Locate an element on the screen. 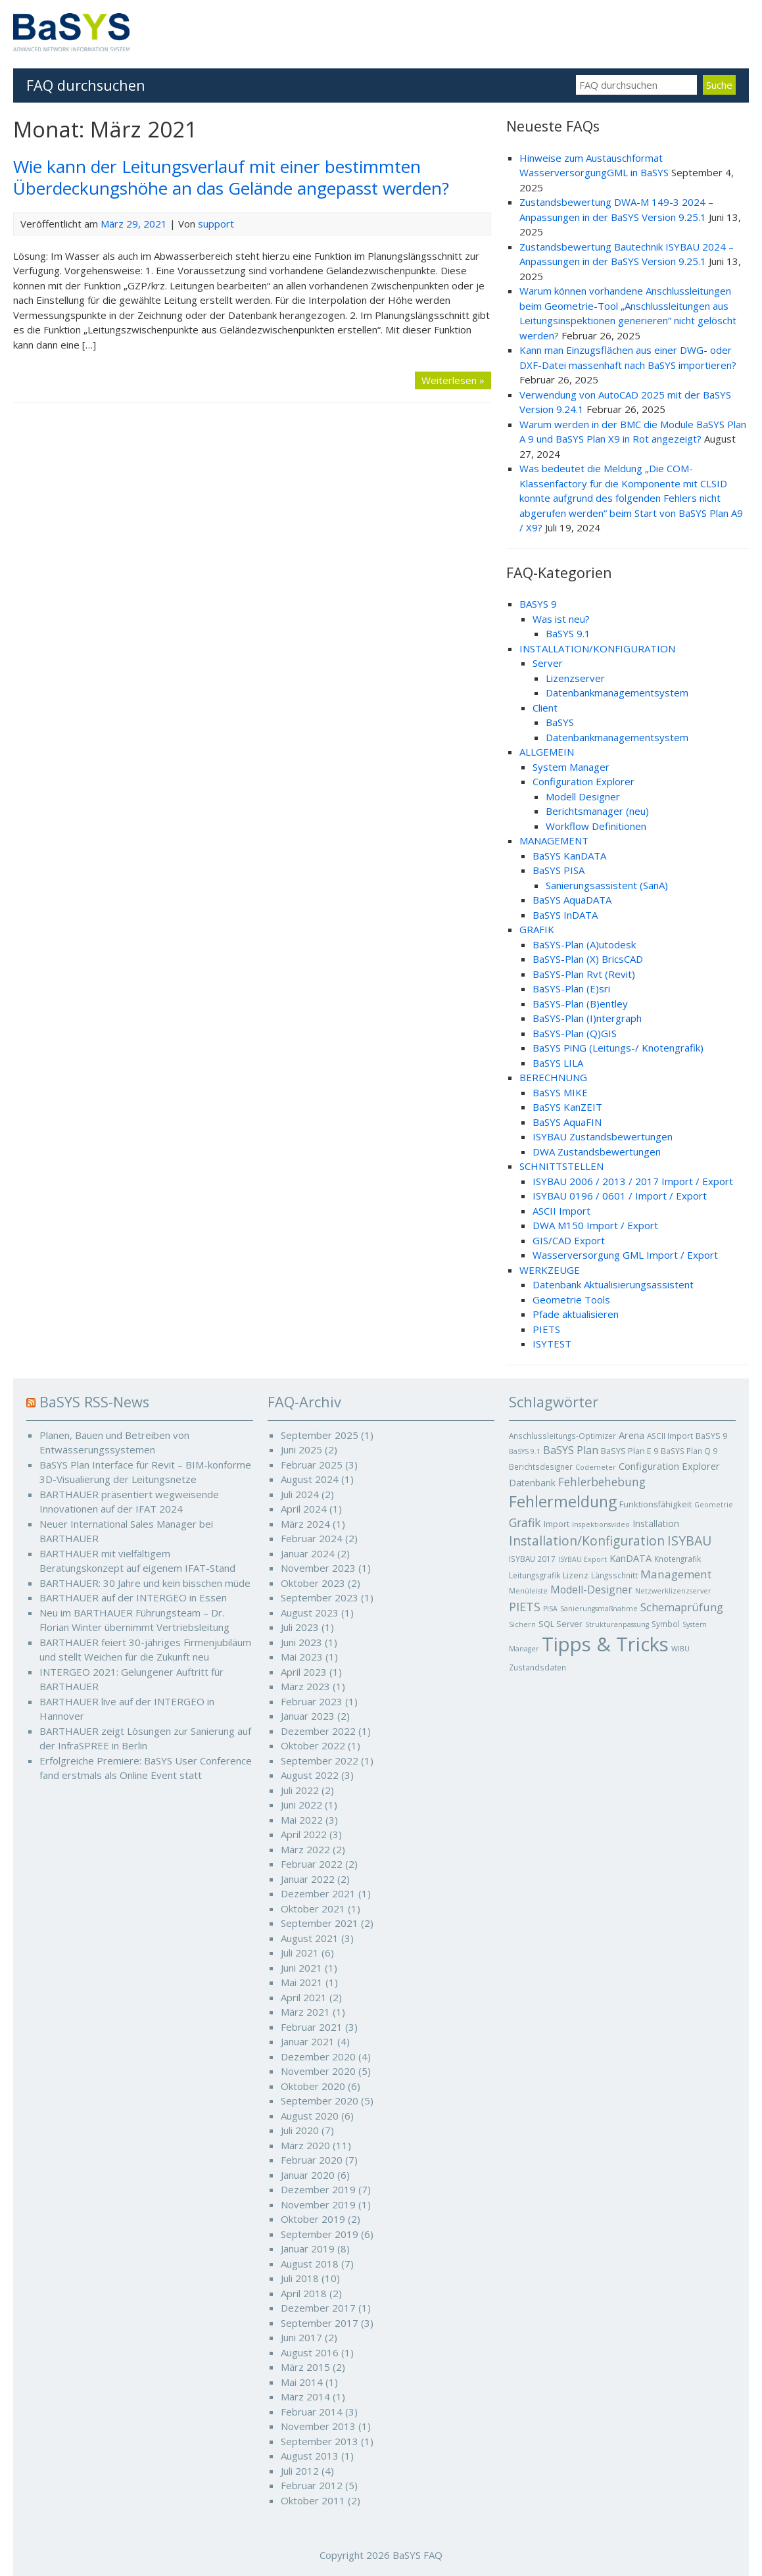 Image resolution: width=762 pixels, height=2576 pixels. Januar 2021 is located at coordinates (308, 2041).